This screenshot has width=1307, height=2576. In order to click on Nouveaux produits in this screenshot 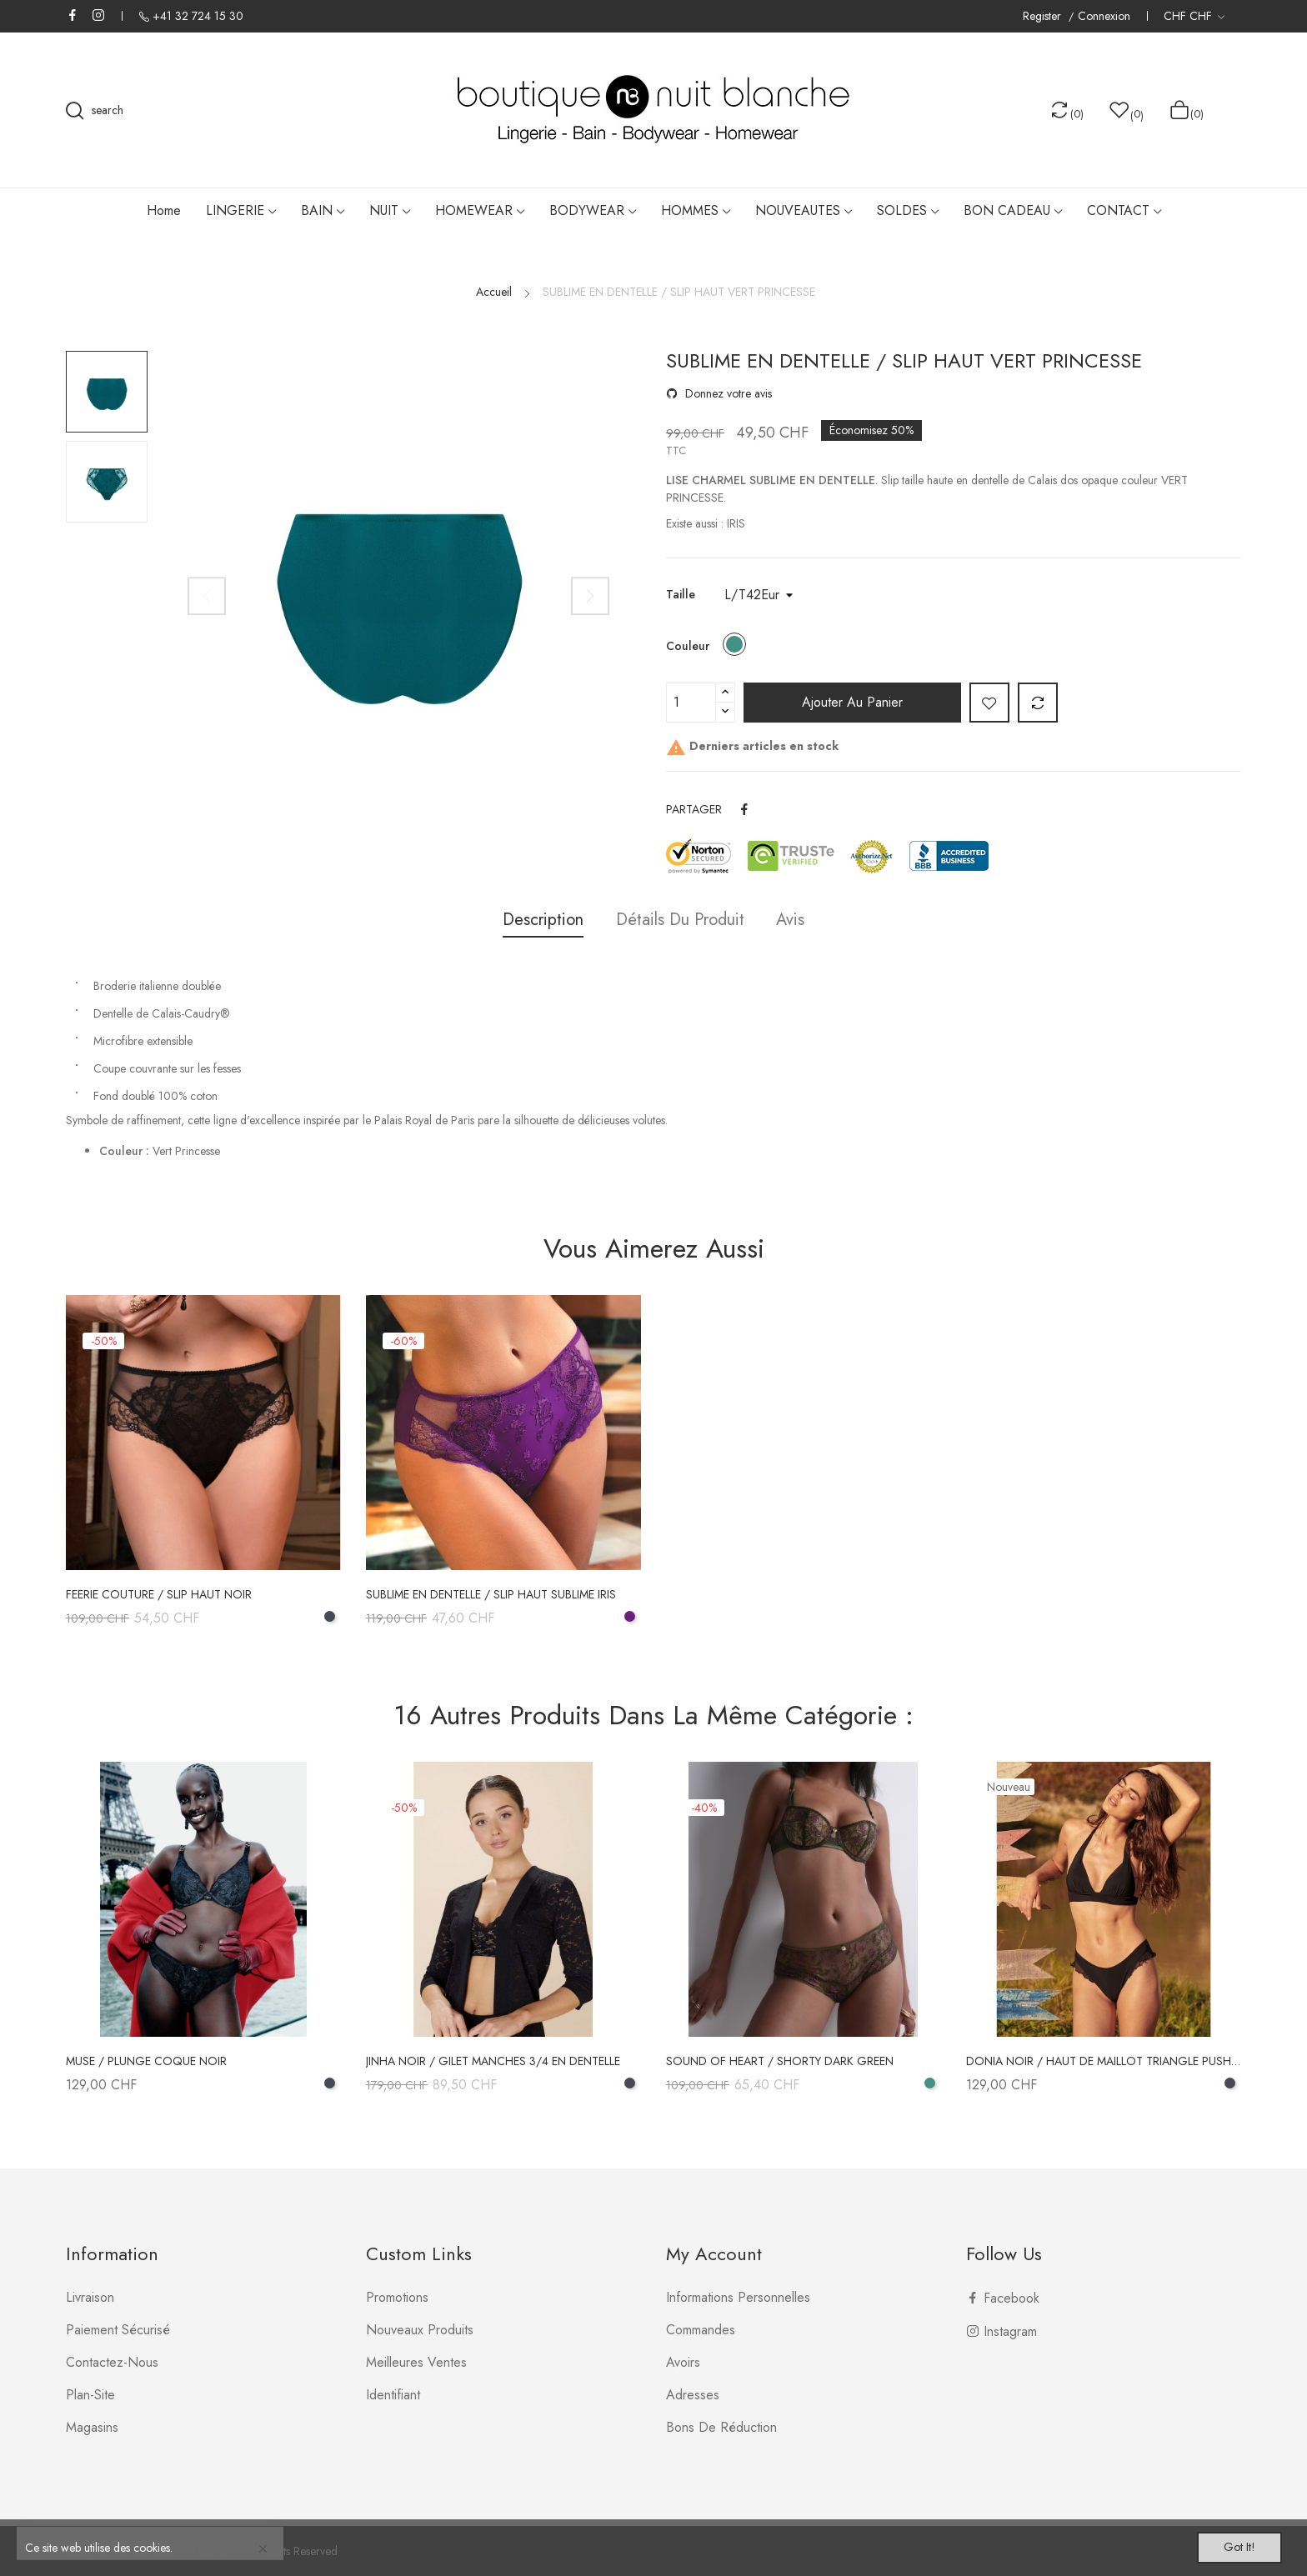, I will do `click(419, 2329)`.